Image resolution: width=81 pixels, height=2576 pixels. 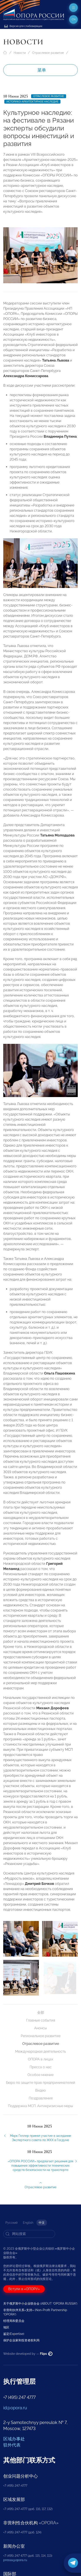 What do you see at coordinates (40, 2051) in the screenshot?
I see `Международная деятельность` at bounding box center [40, 2051].